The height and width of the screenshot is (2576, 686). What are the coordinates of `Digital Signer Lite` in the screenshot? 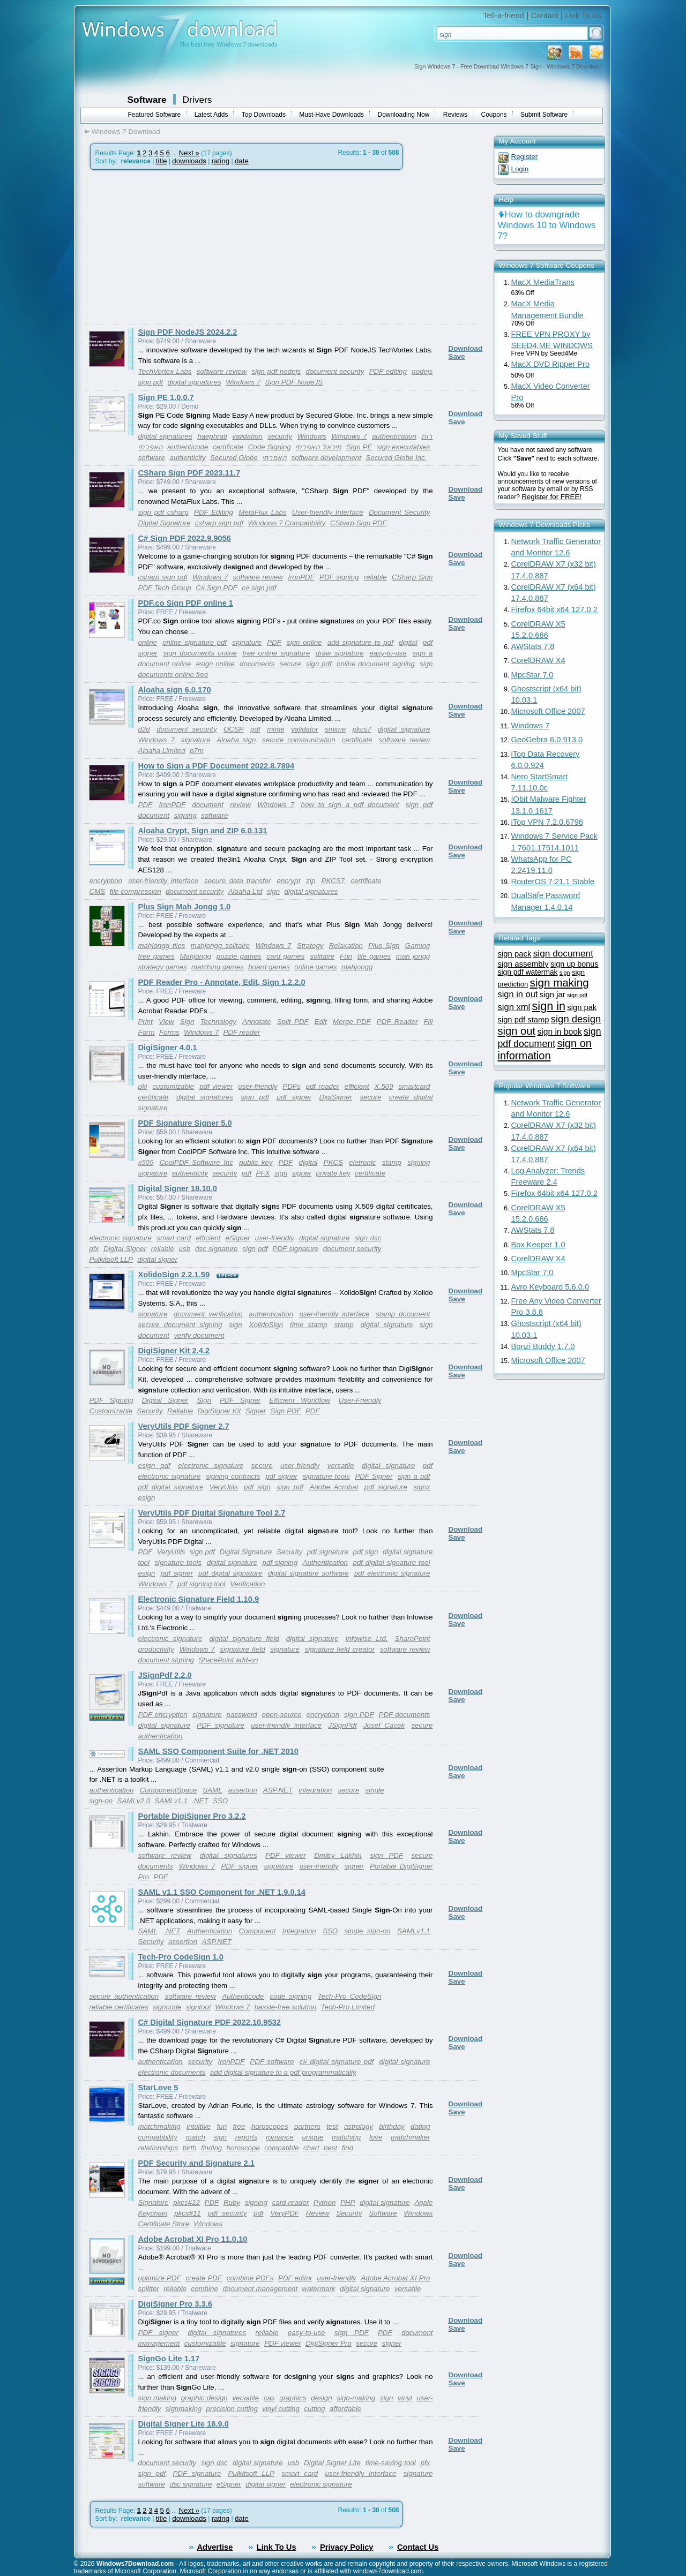 It's located at (332, 2463).